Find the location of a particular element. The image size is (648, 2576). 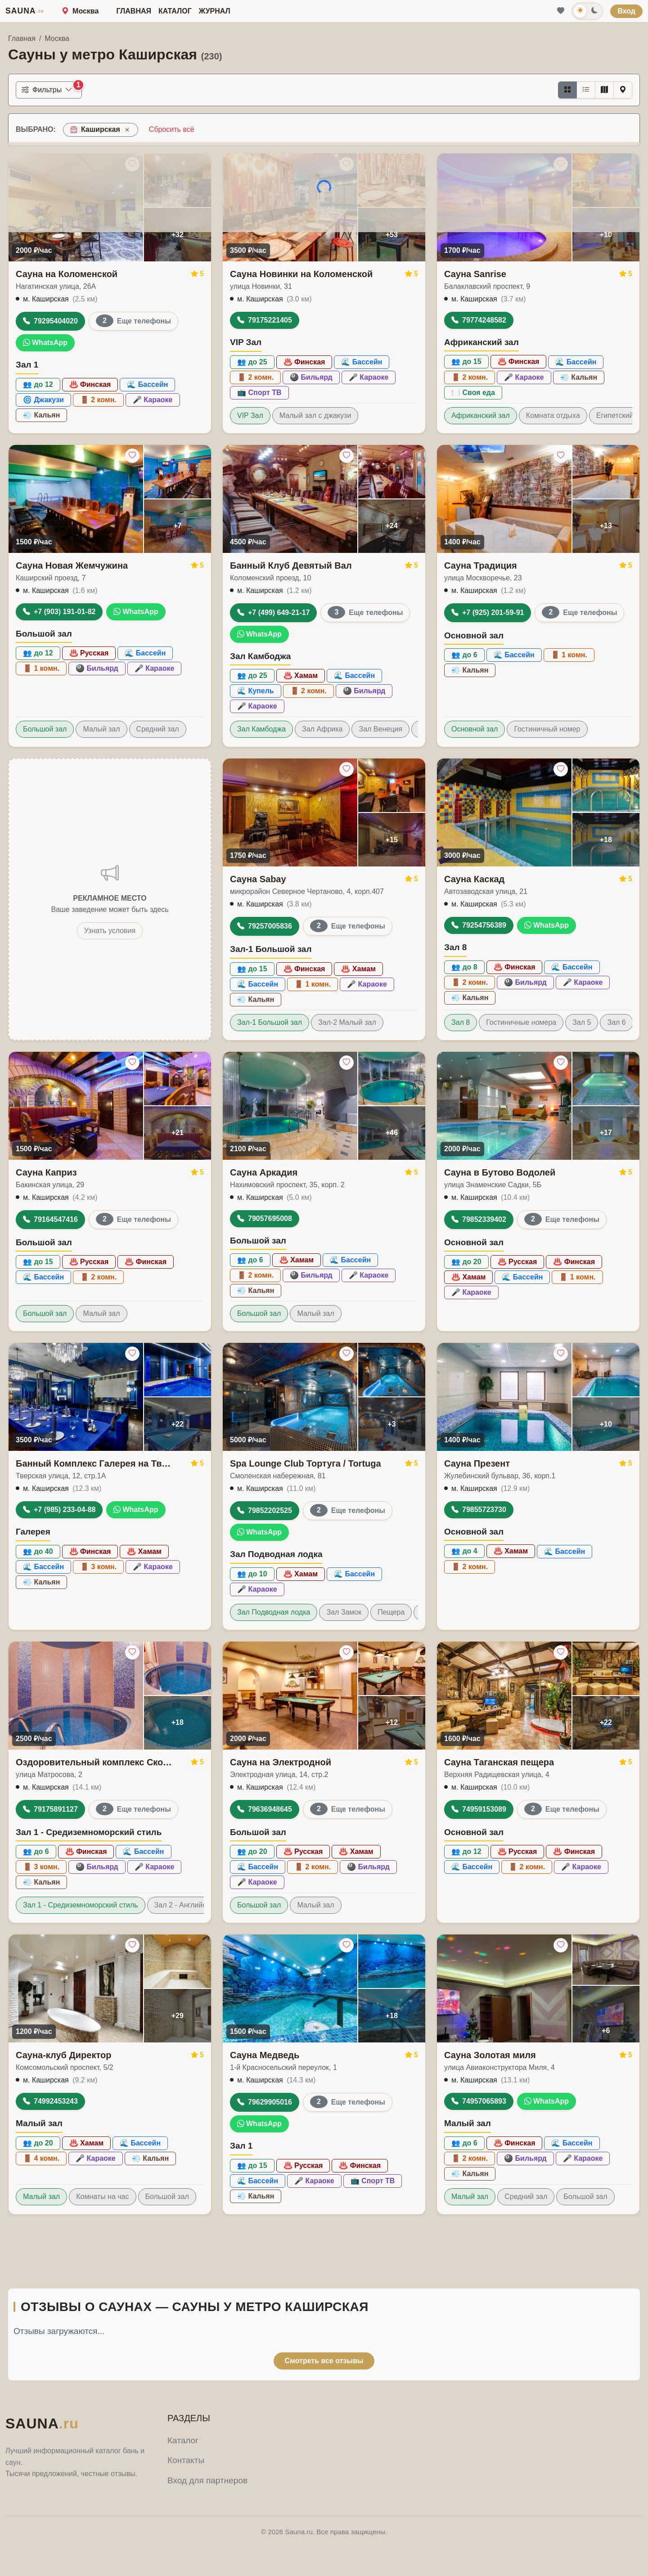

Сауна Медведь is located at coordinates (264, 2055).